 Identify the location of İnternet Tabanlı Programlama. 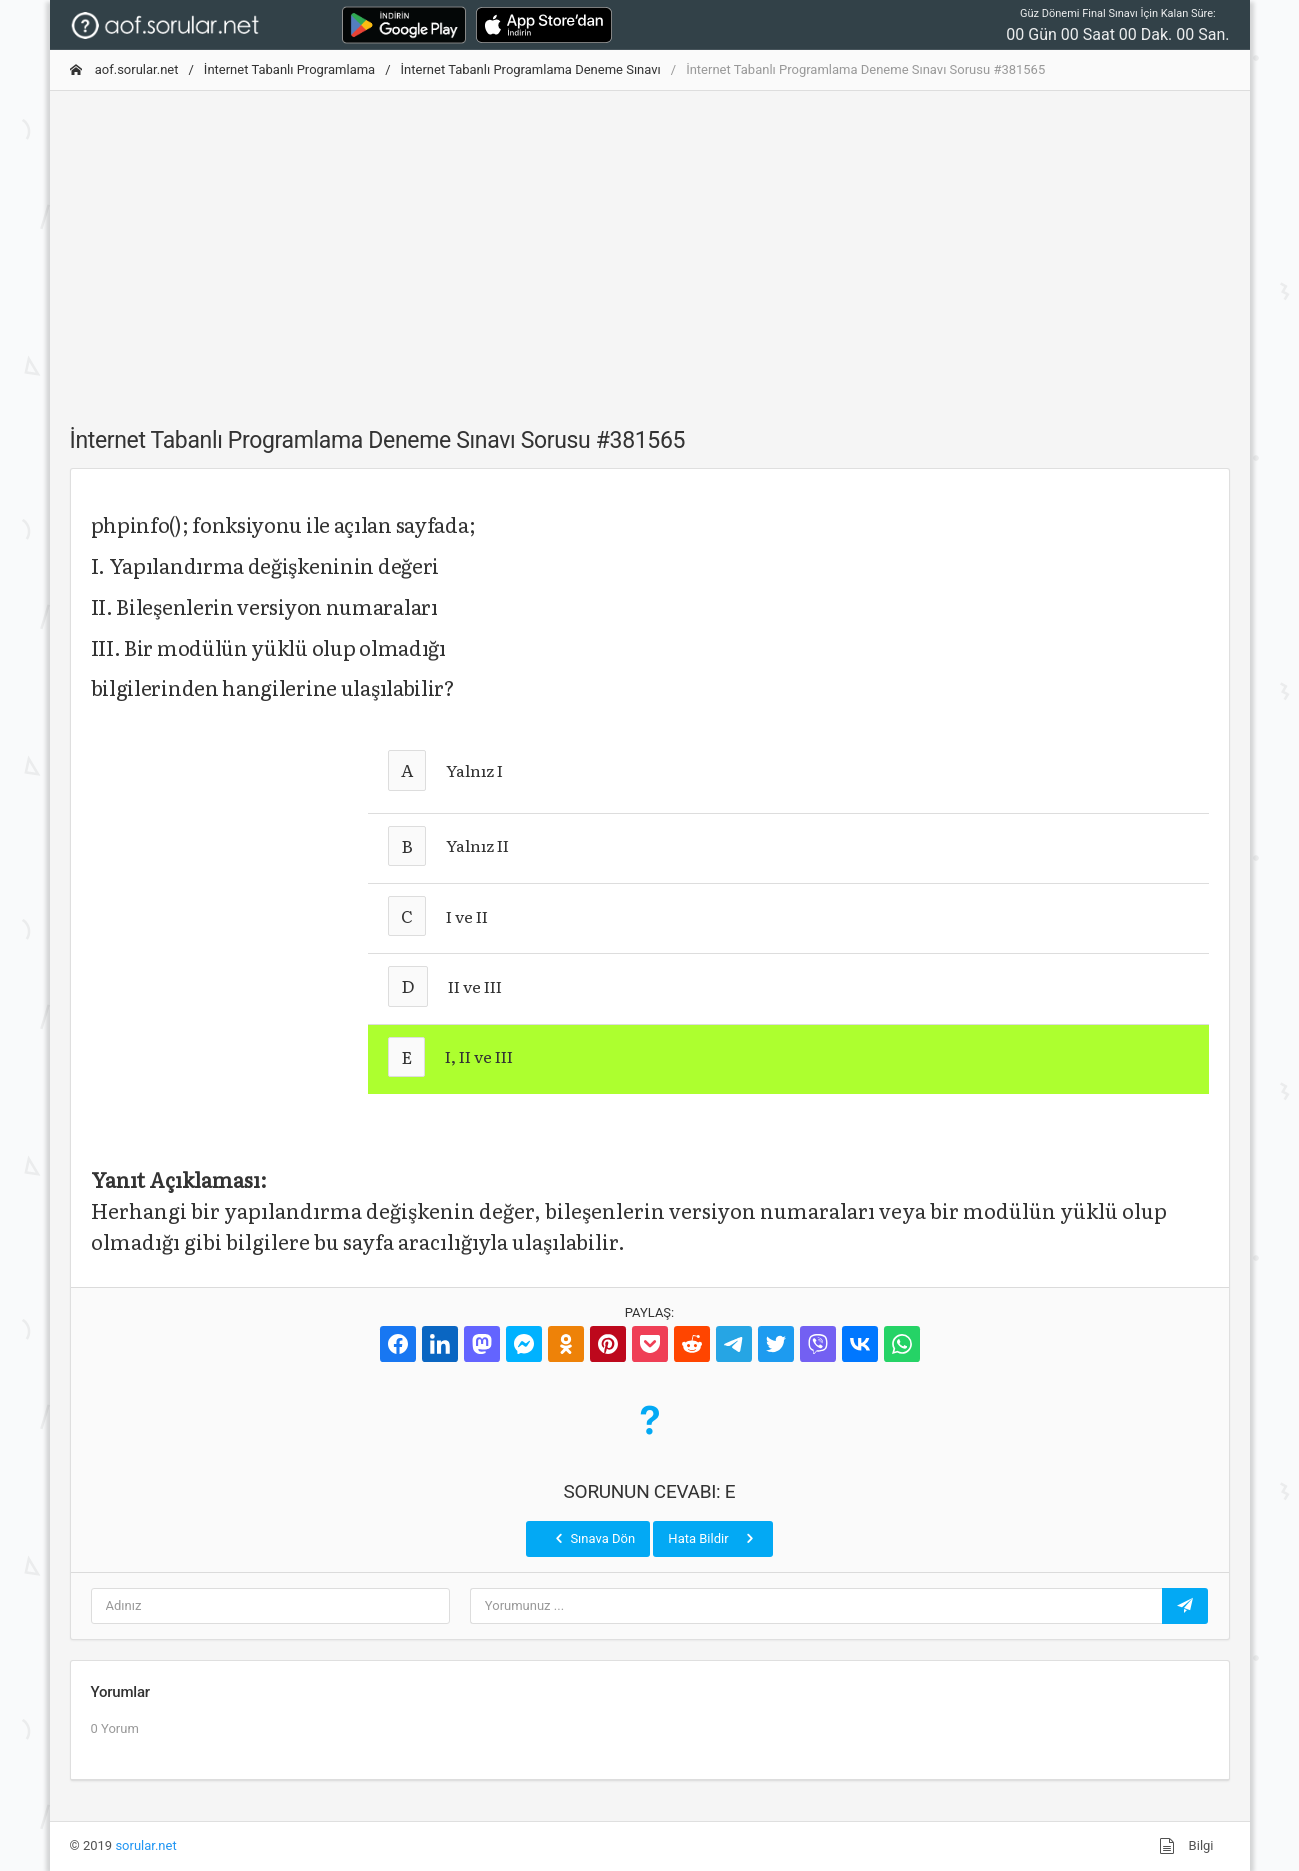
(289, 69).